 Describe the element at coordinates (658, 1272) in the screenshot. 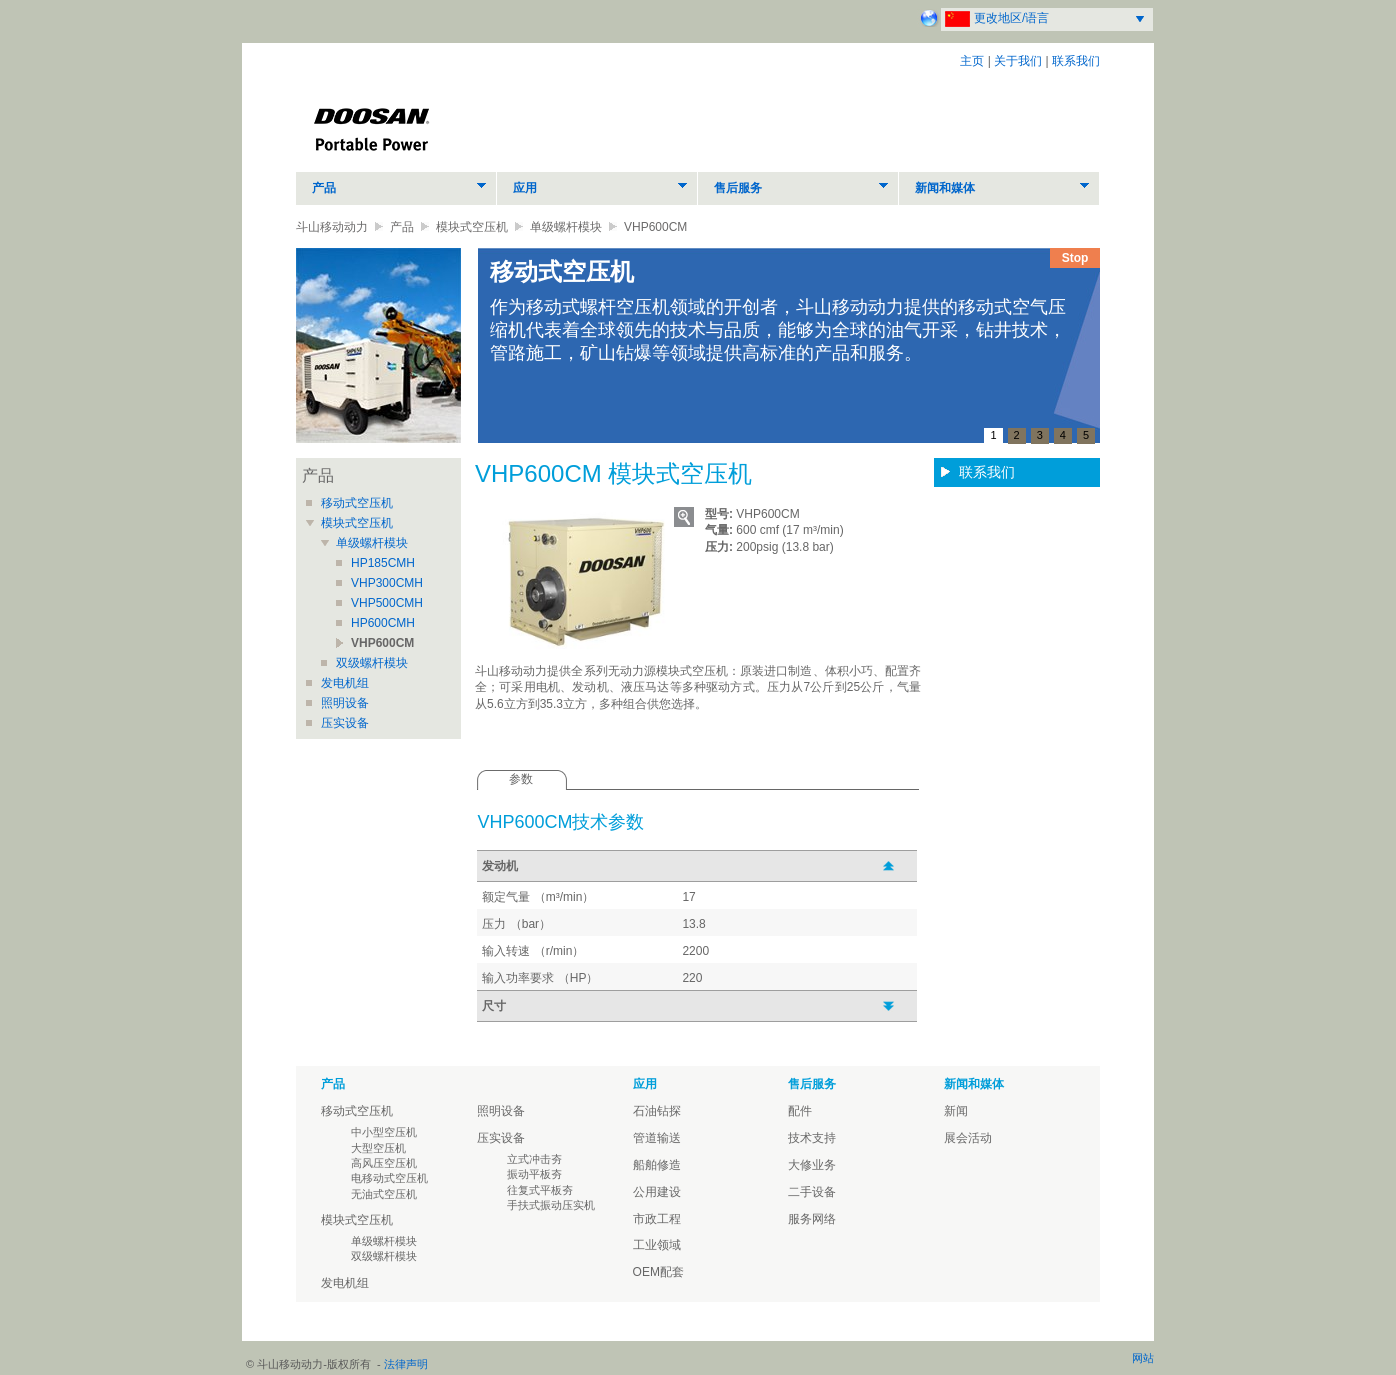

I see `OEM配套` at that location.